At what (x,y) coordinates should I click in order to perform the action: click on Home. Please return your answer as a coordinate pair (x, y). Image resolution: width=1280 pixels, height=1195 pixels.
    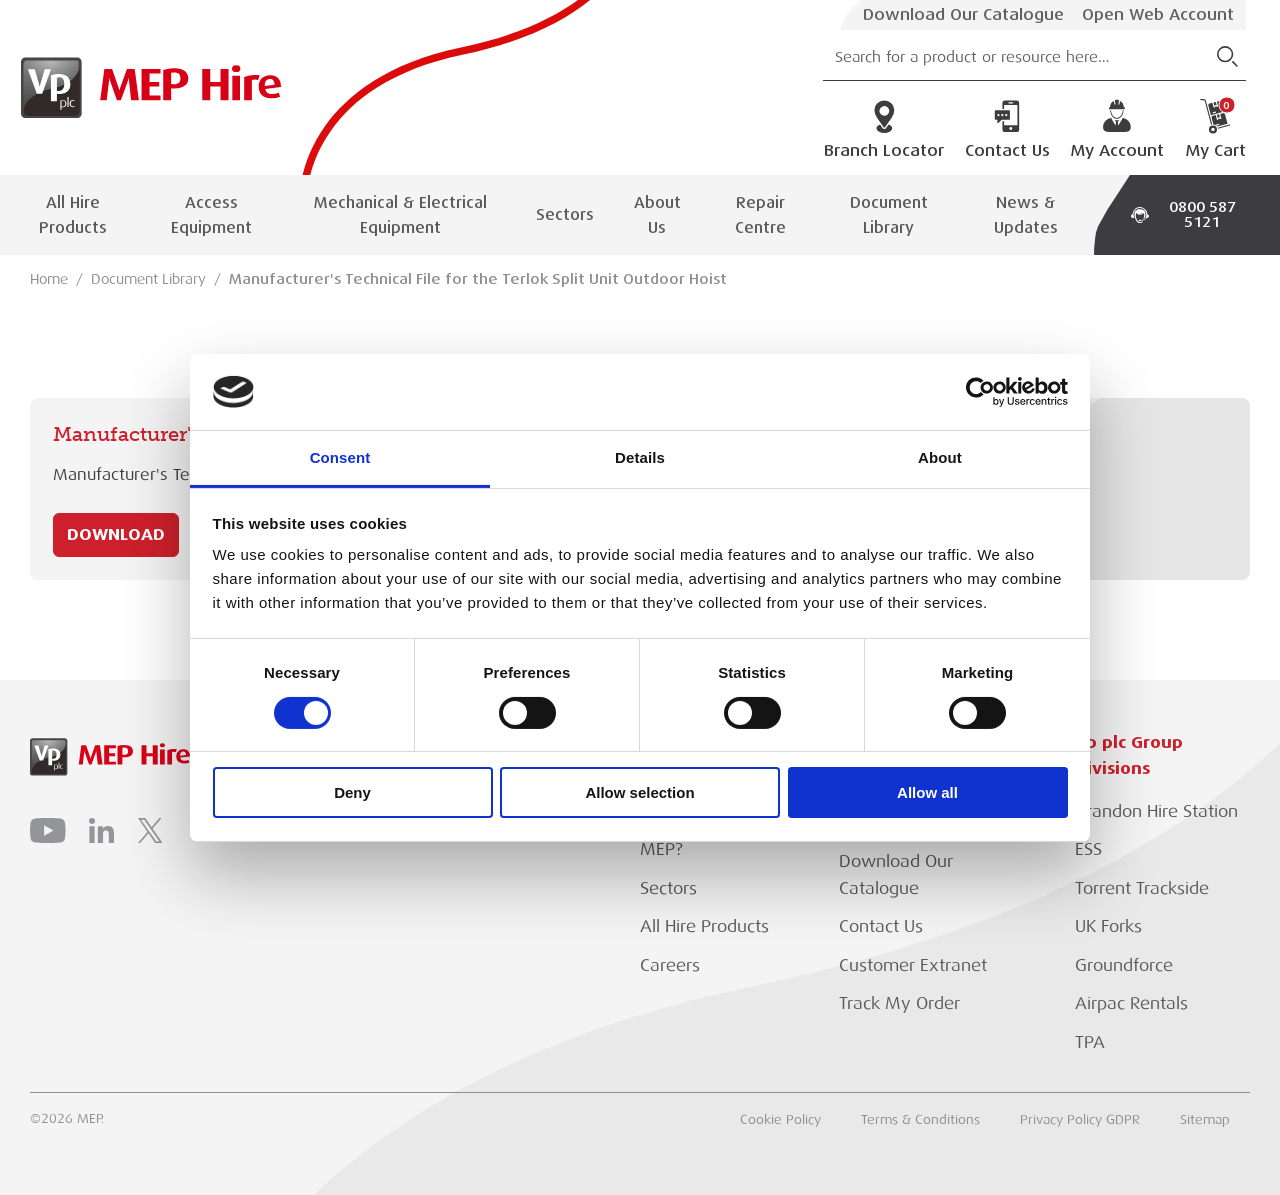
    Looking at the image, I should click on (49, 279).